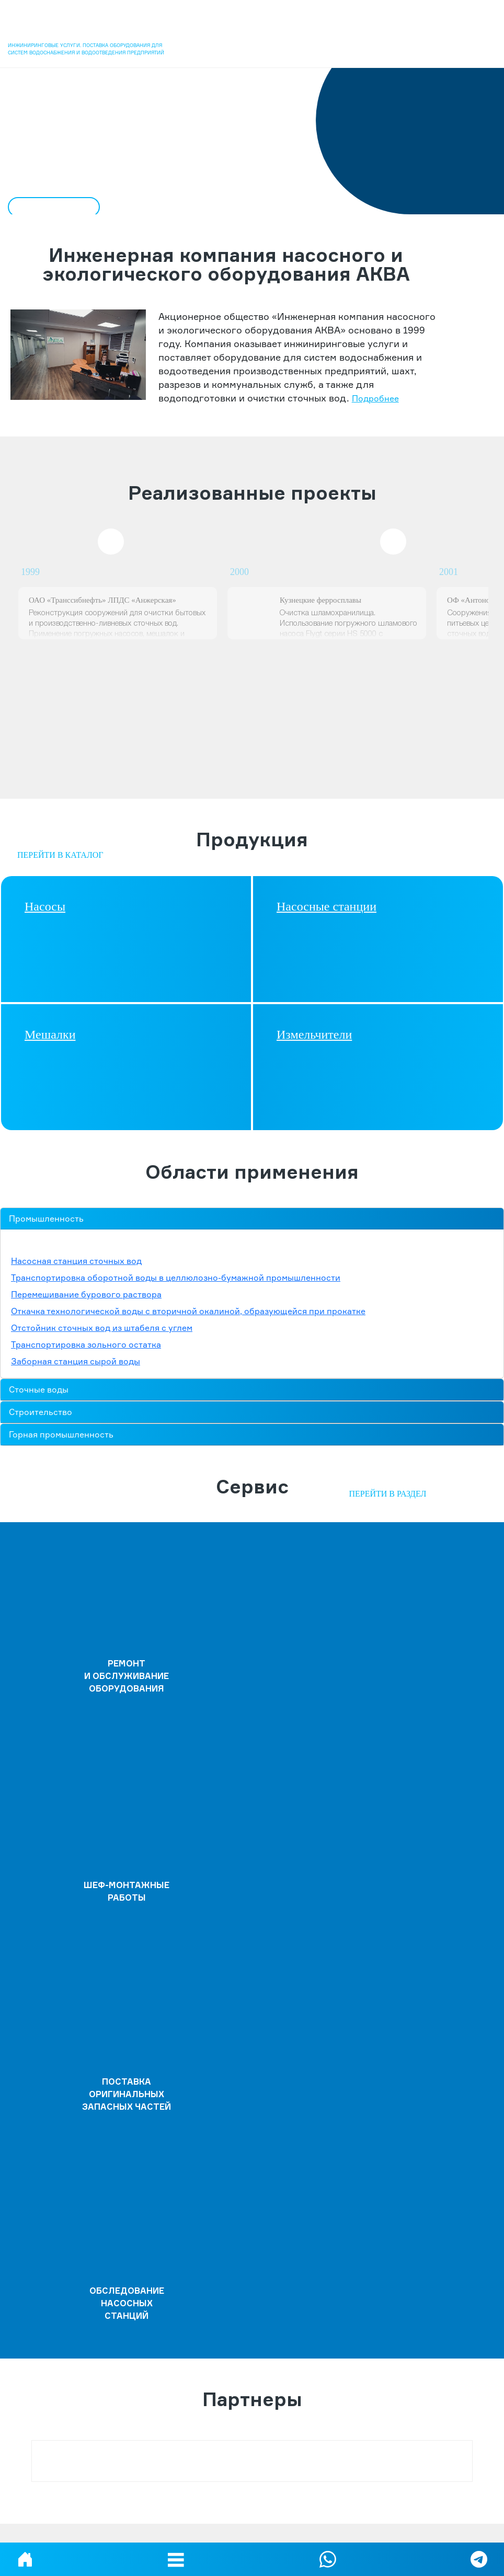  I want to click on Подробнее, so click(375, 398).